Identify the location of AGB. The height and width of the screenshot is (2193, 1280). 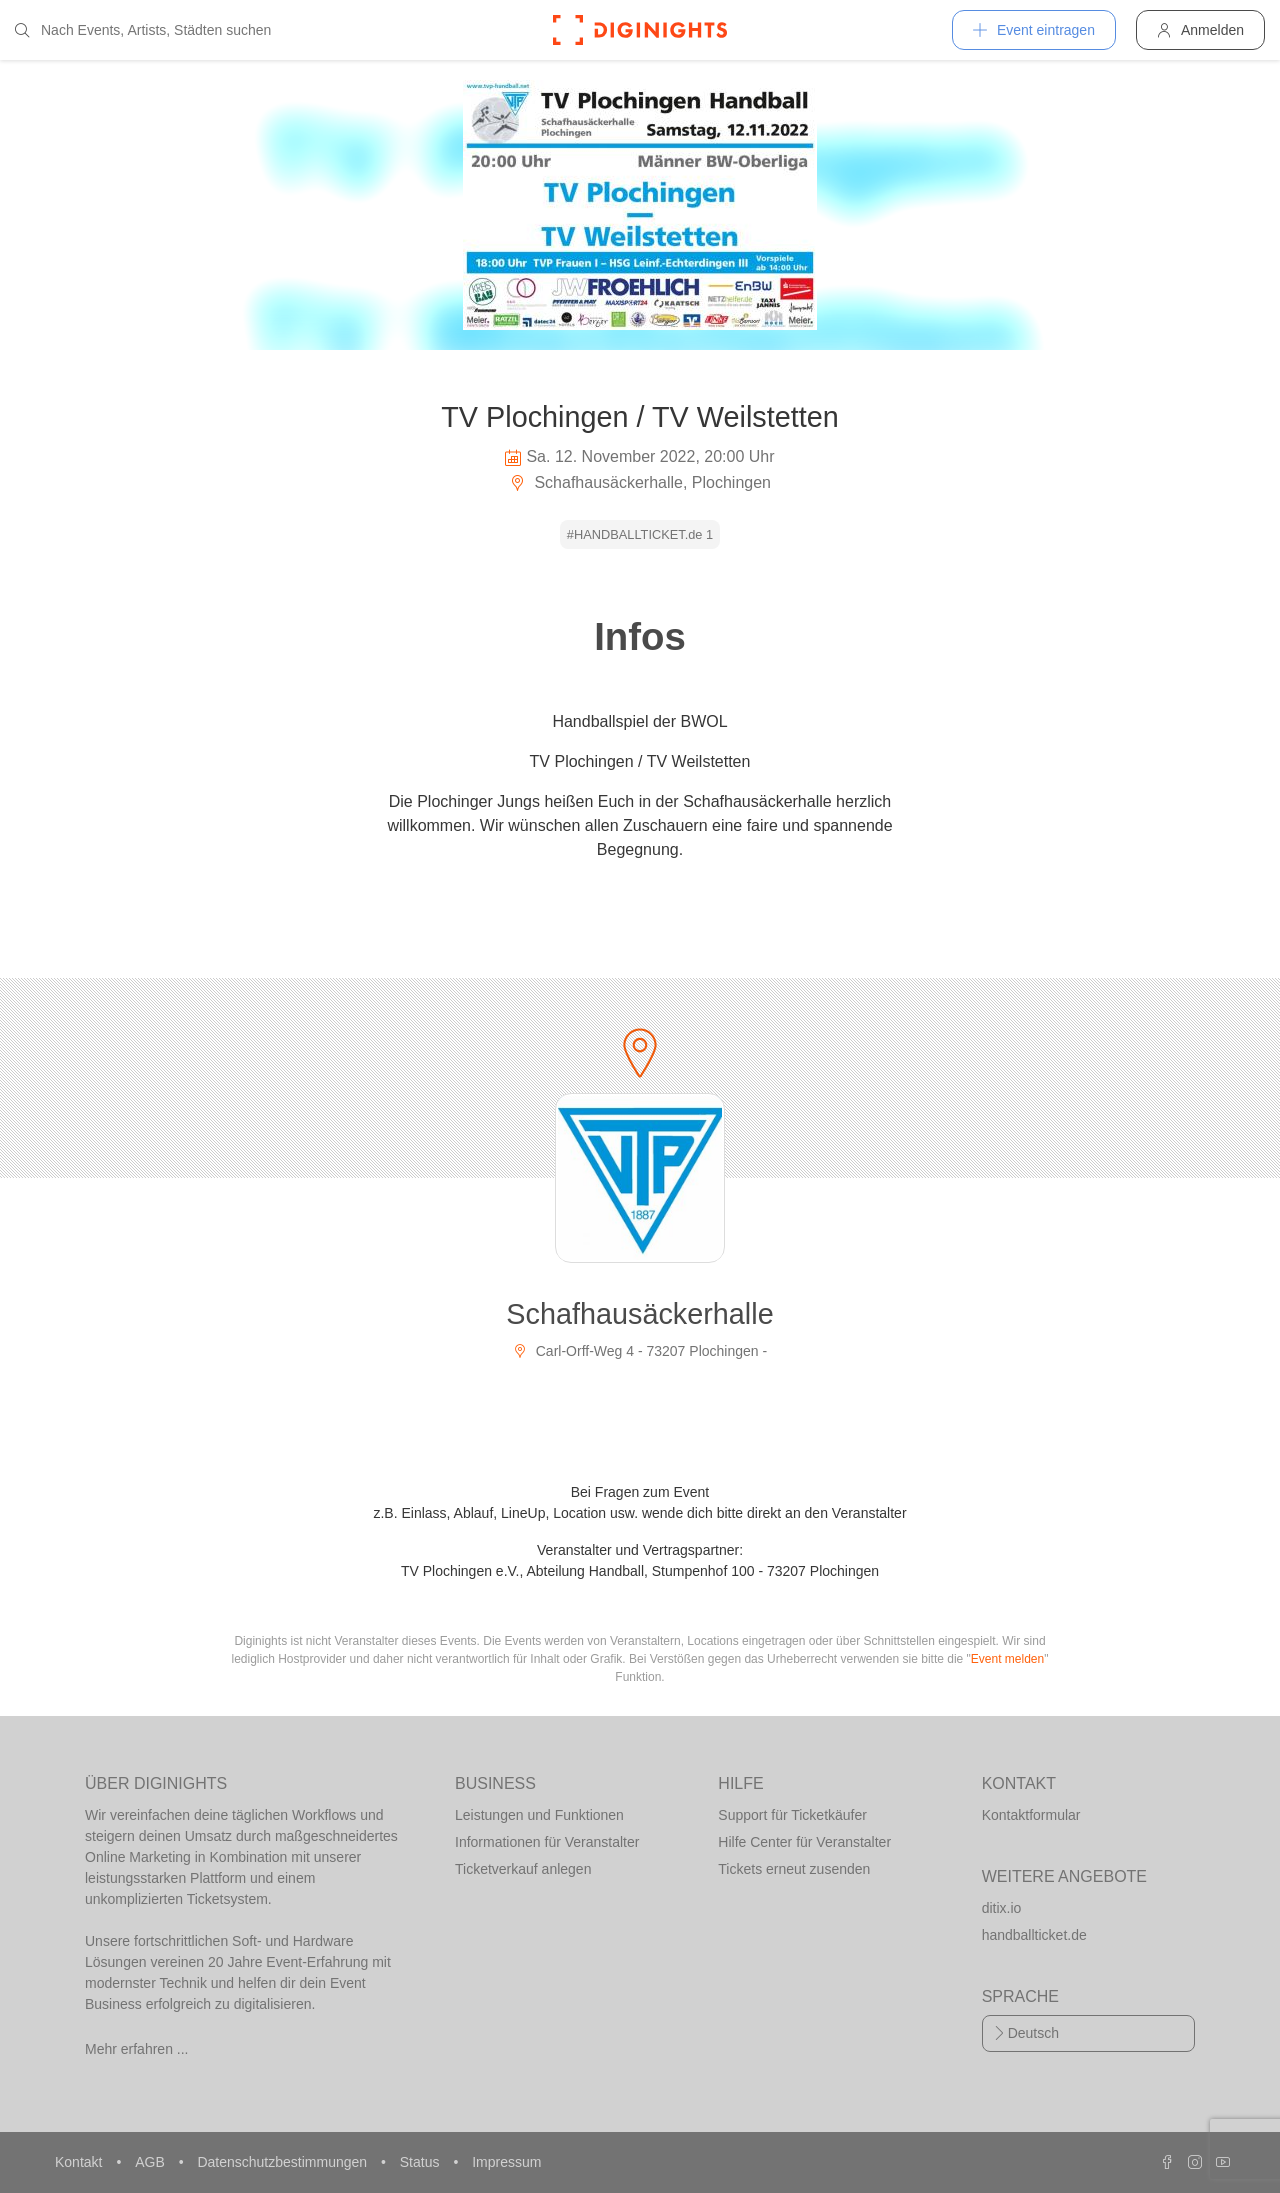
(151, 2162).